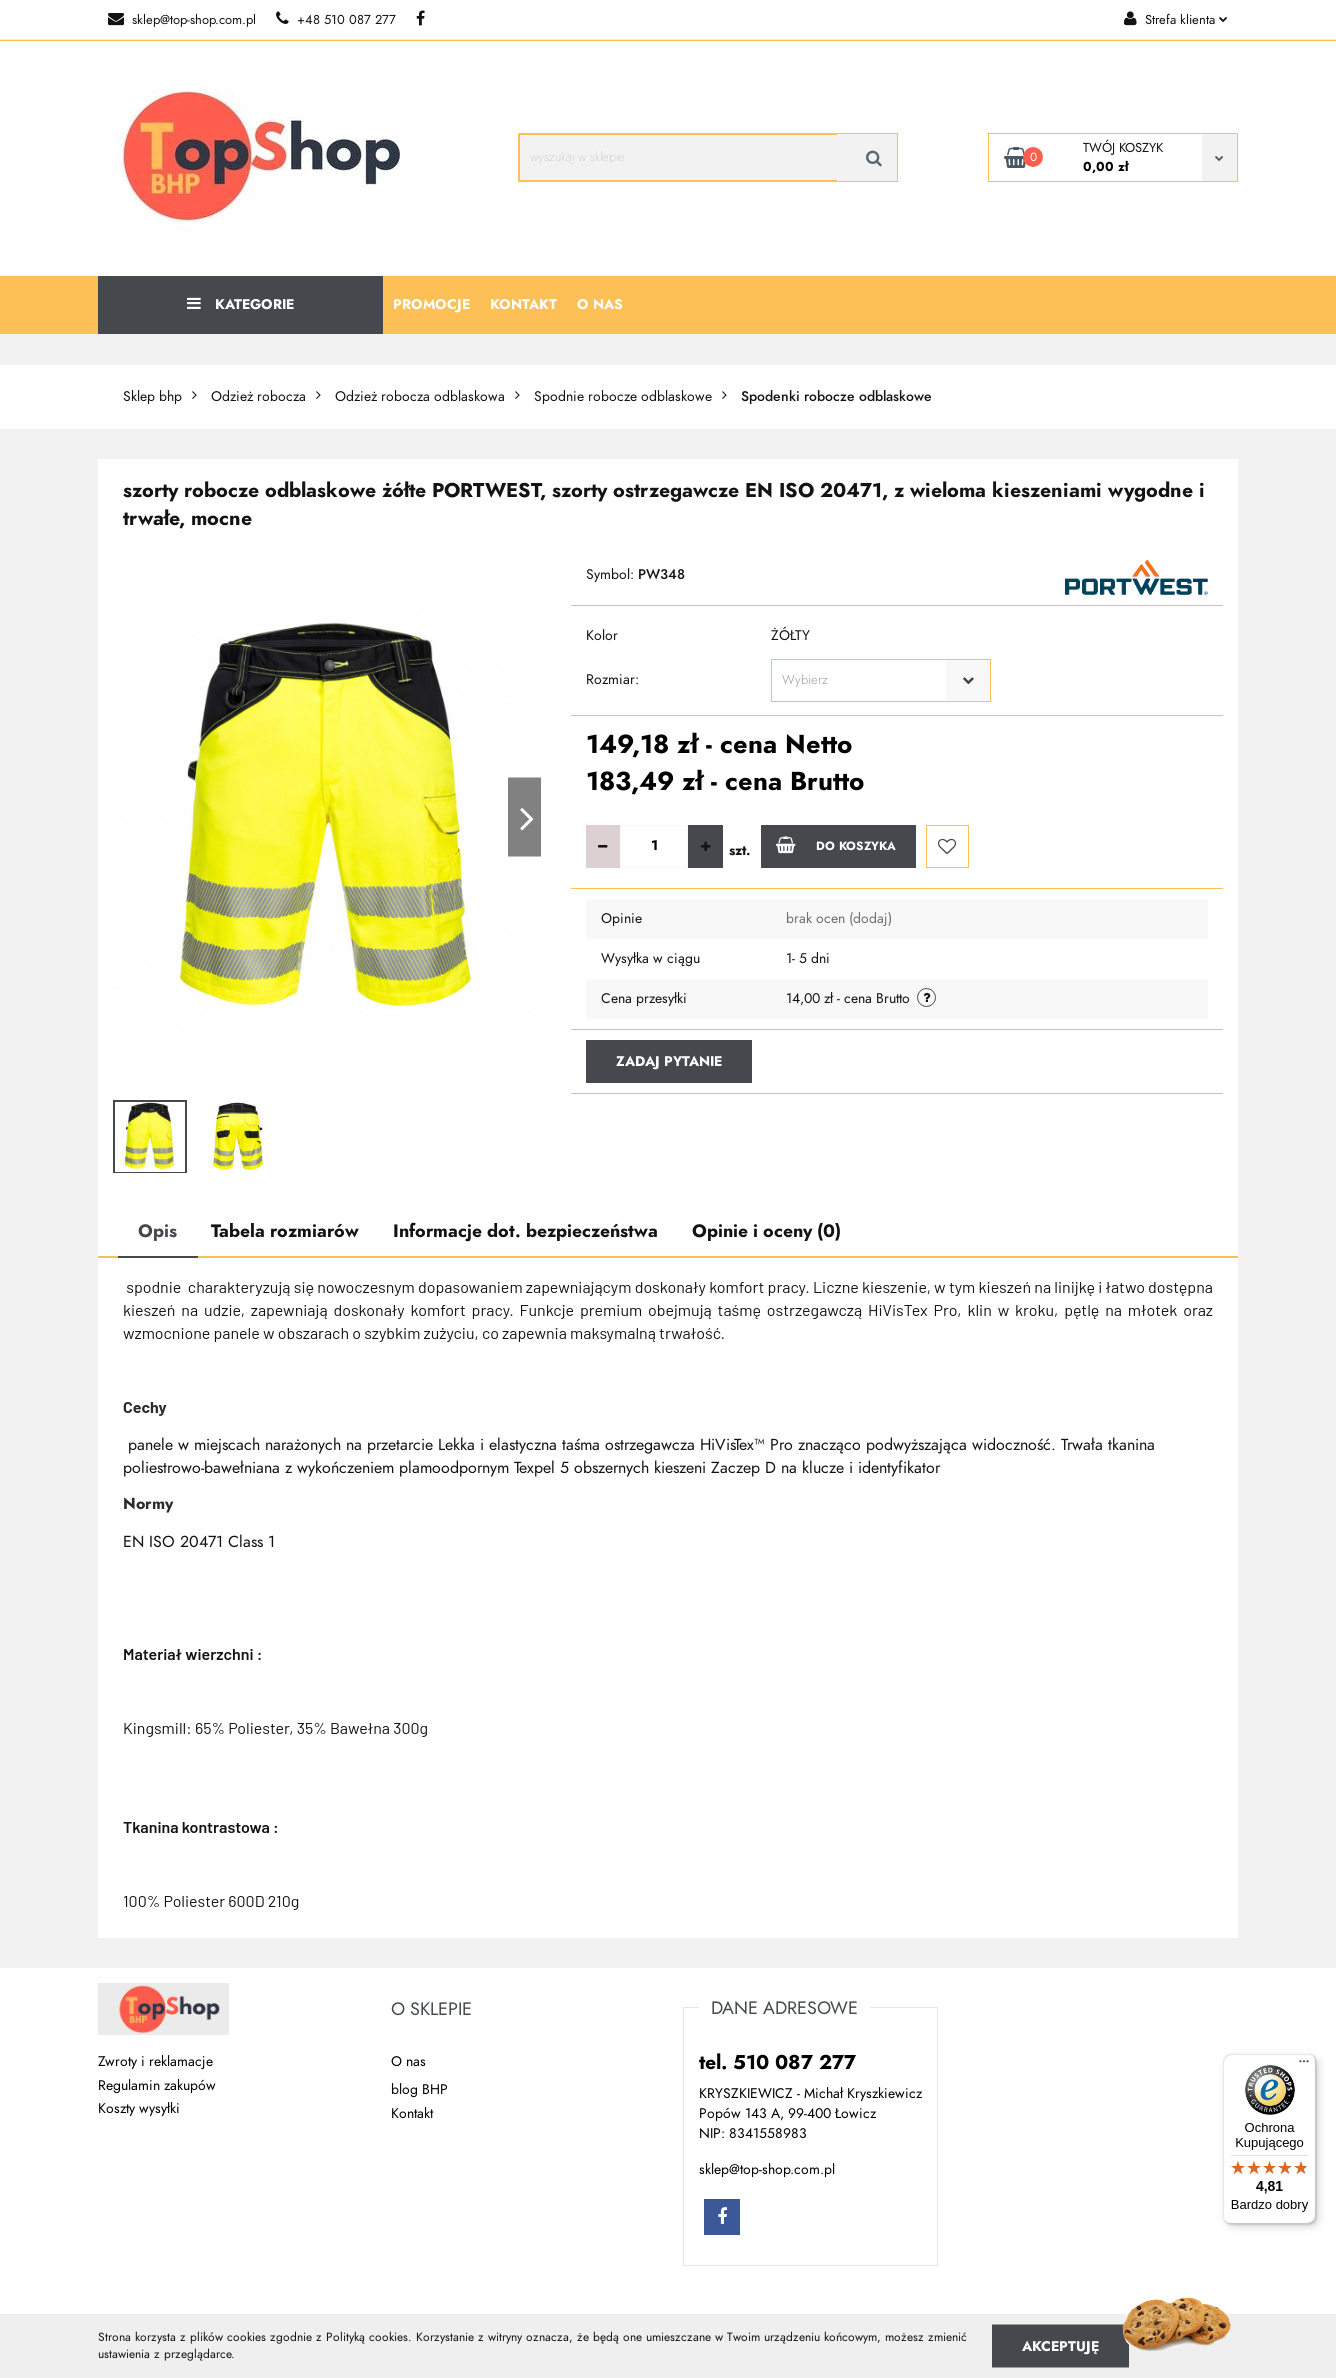 Image resolution: width=1336 pixels, height=2378 pixels. Describe the element at coordinates (139, 2108) in the screenshot. I see `Koszty wysyłki` at that location.